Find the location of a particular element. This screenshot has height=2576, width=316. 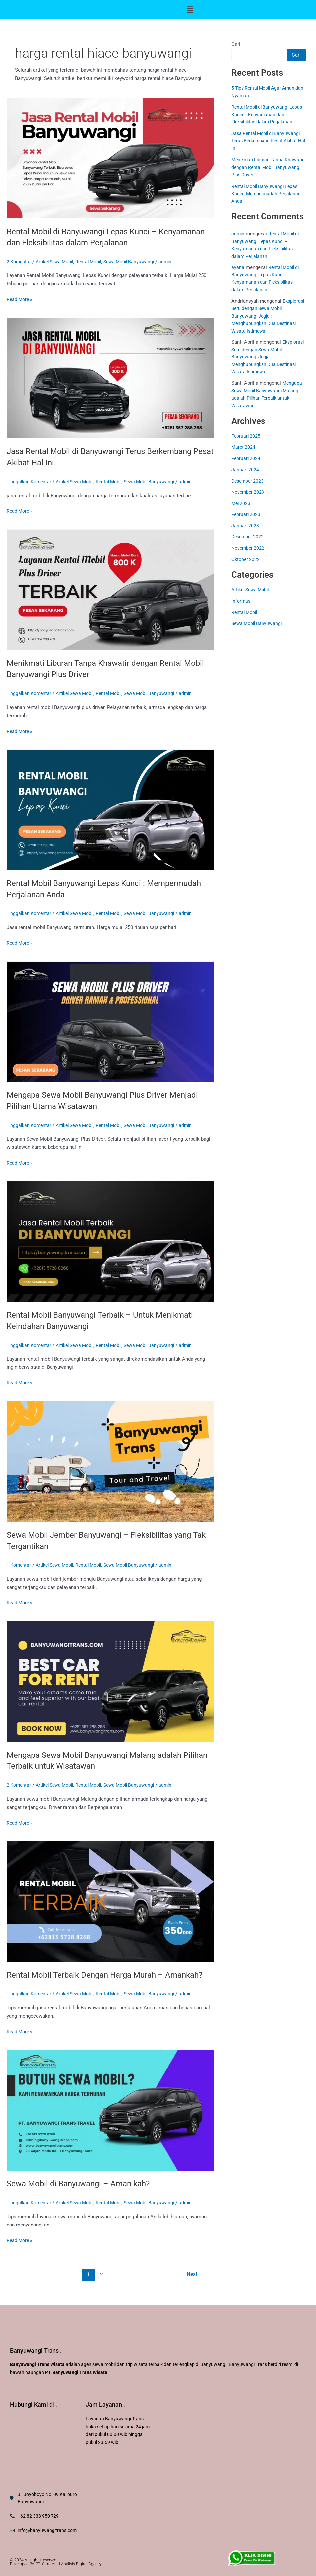

Next is located at coordinates (194, 2286).